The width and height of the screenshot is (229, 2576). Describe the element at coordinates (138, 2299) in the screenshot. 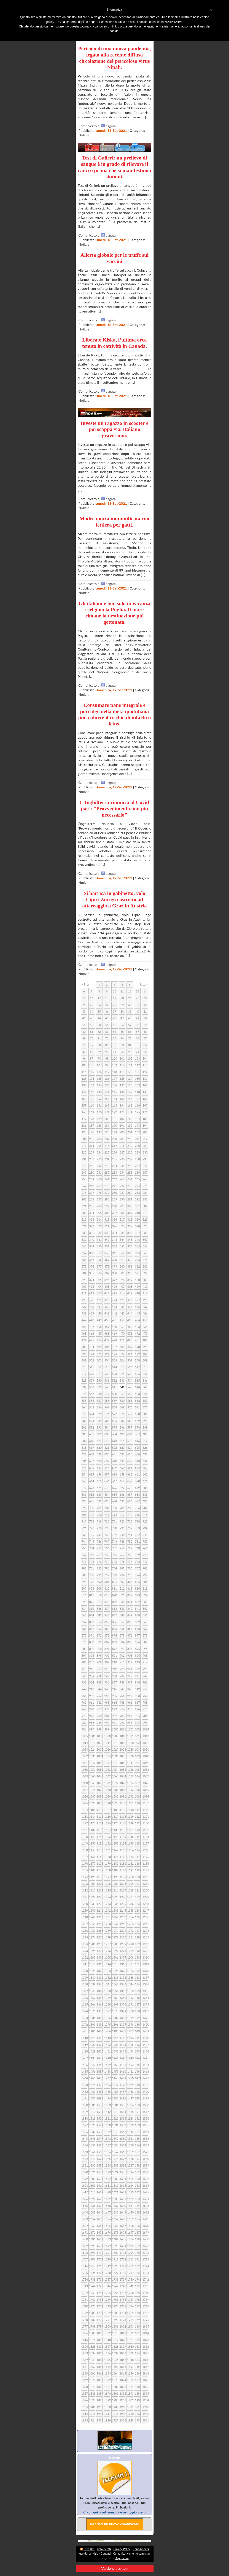

I see `1768` at that location.